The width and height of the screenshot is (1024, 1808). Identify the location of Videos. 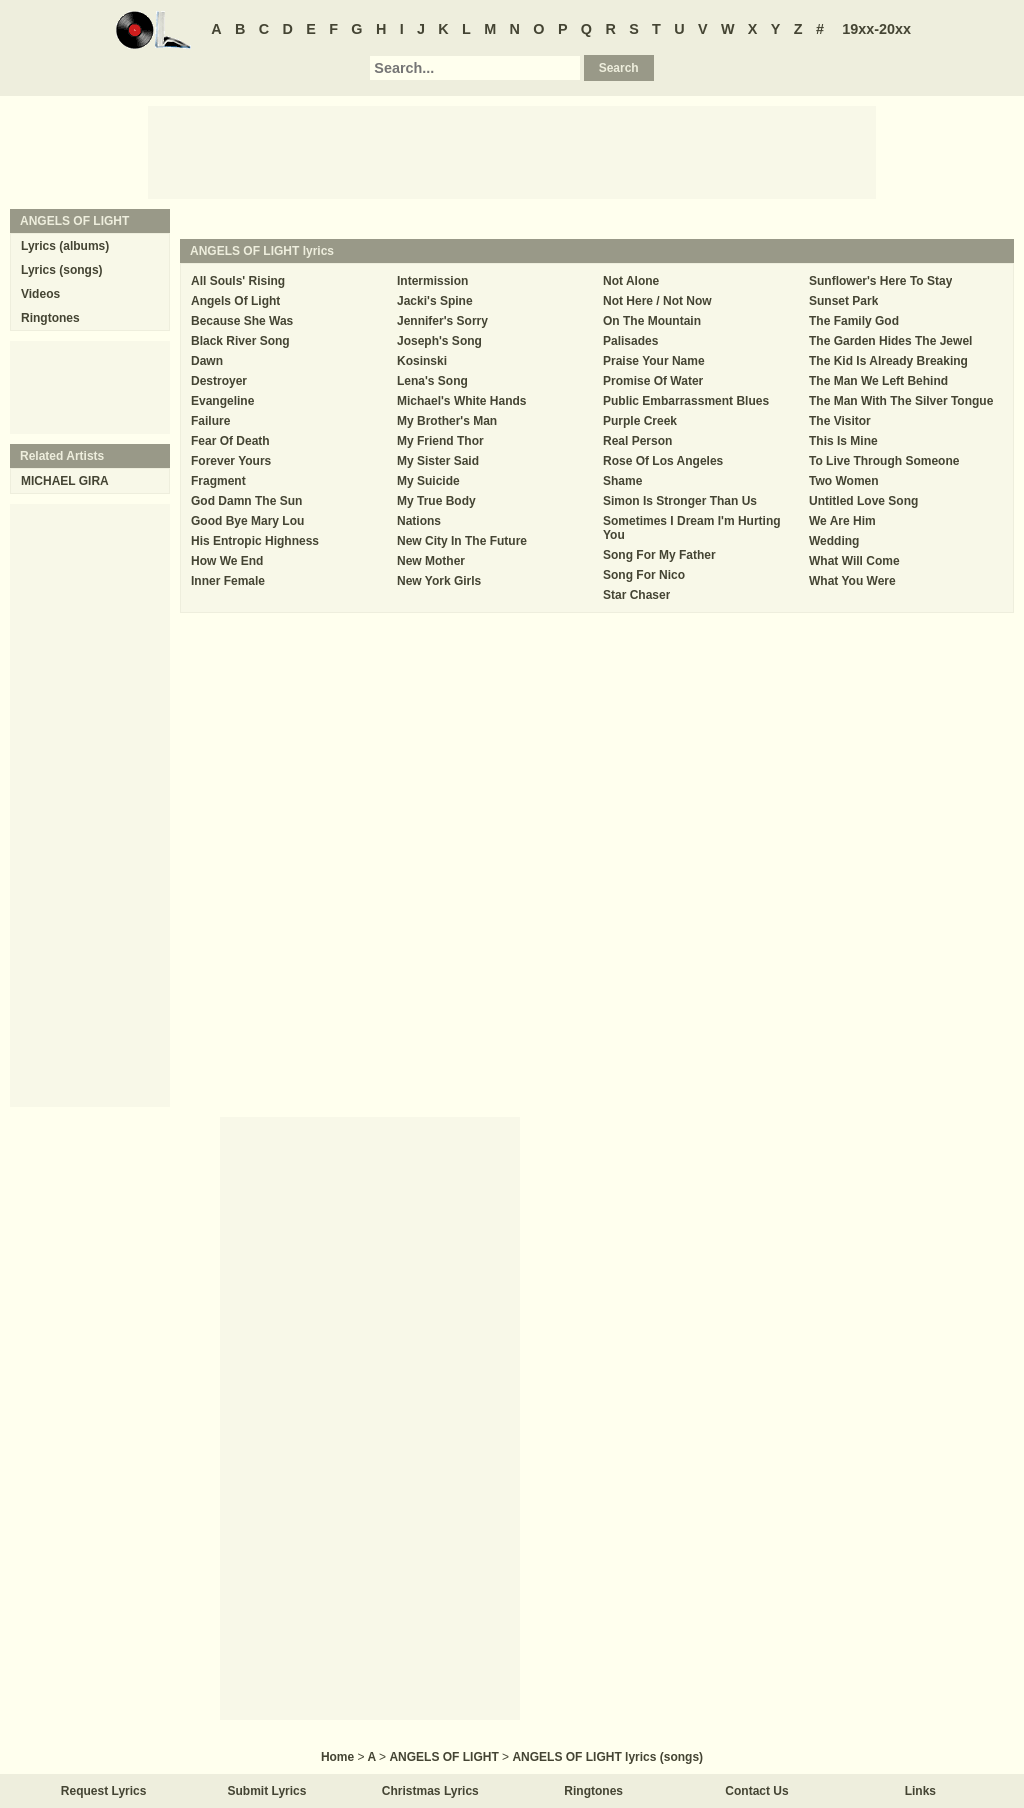
(40, 294).